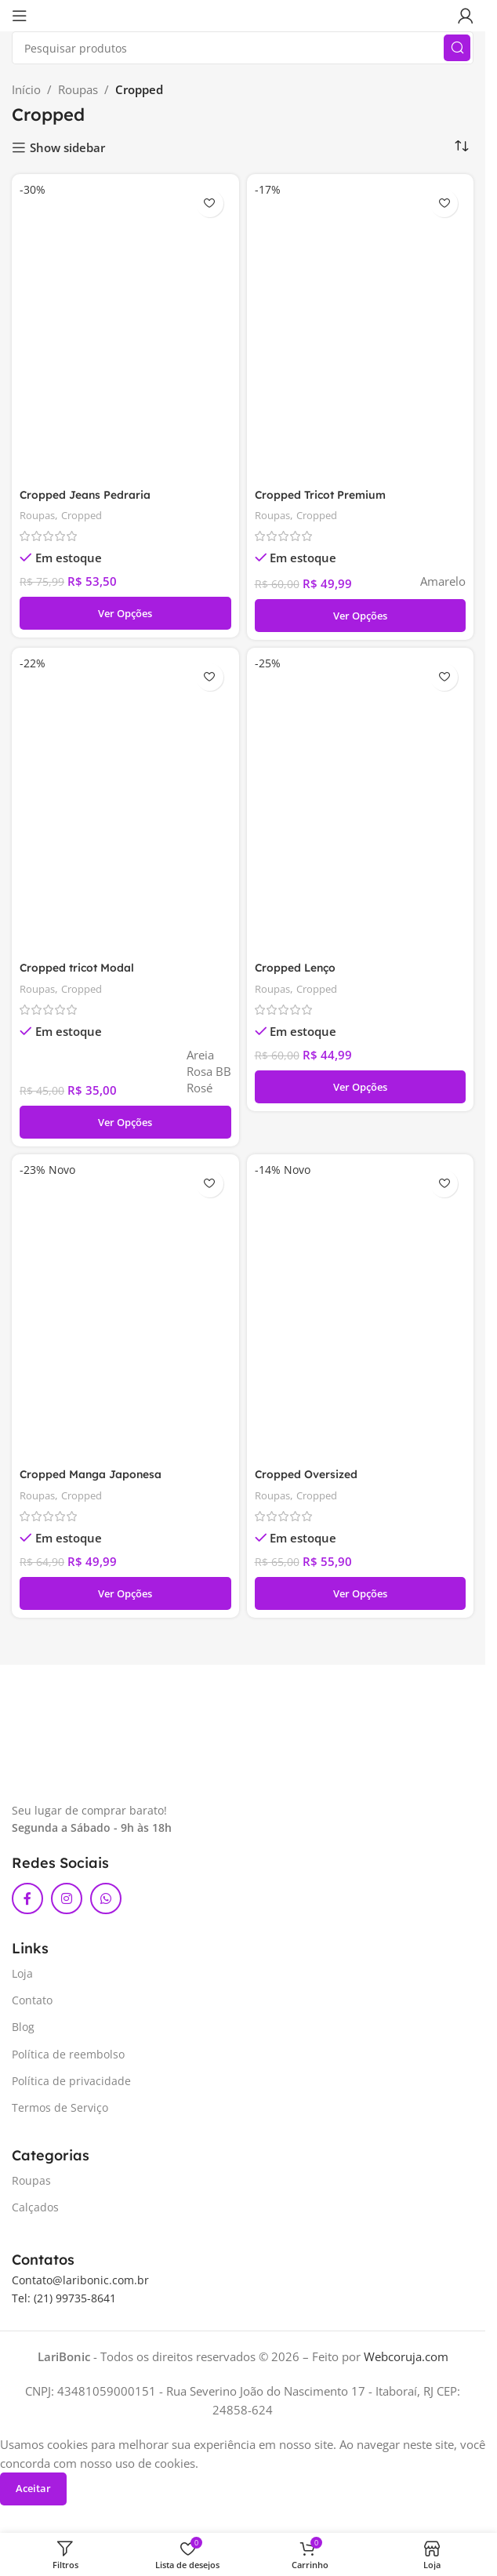 The height and width of the screenshot is (2576, 497). Describe the element at coordinates (26, 89) in the screenshot. I see `Início` at that location.